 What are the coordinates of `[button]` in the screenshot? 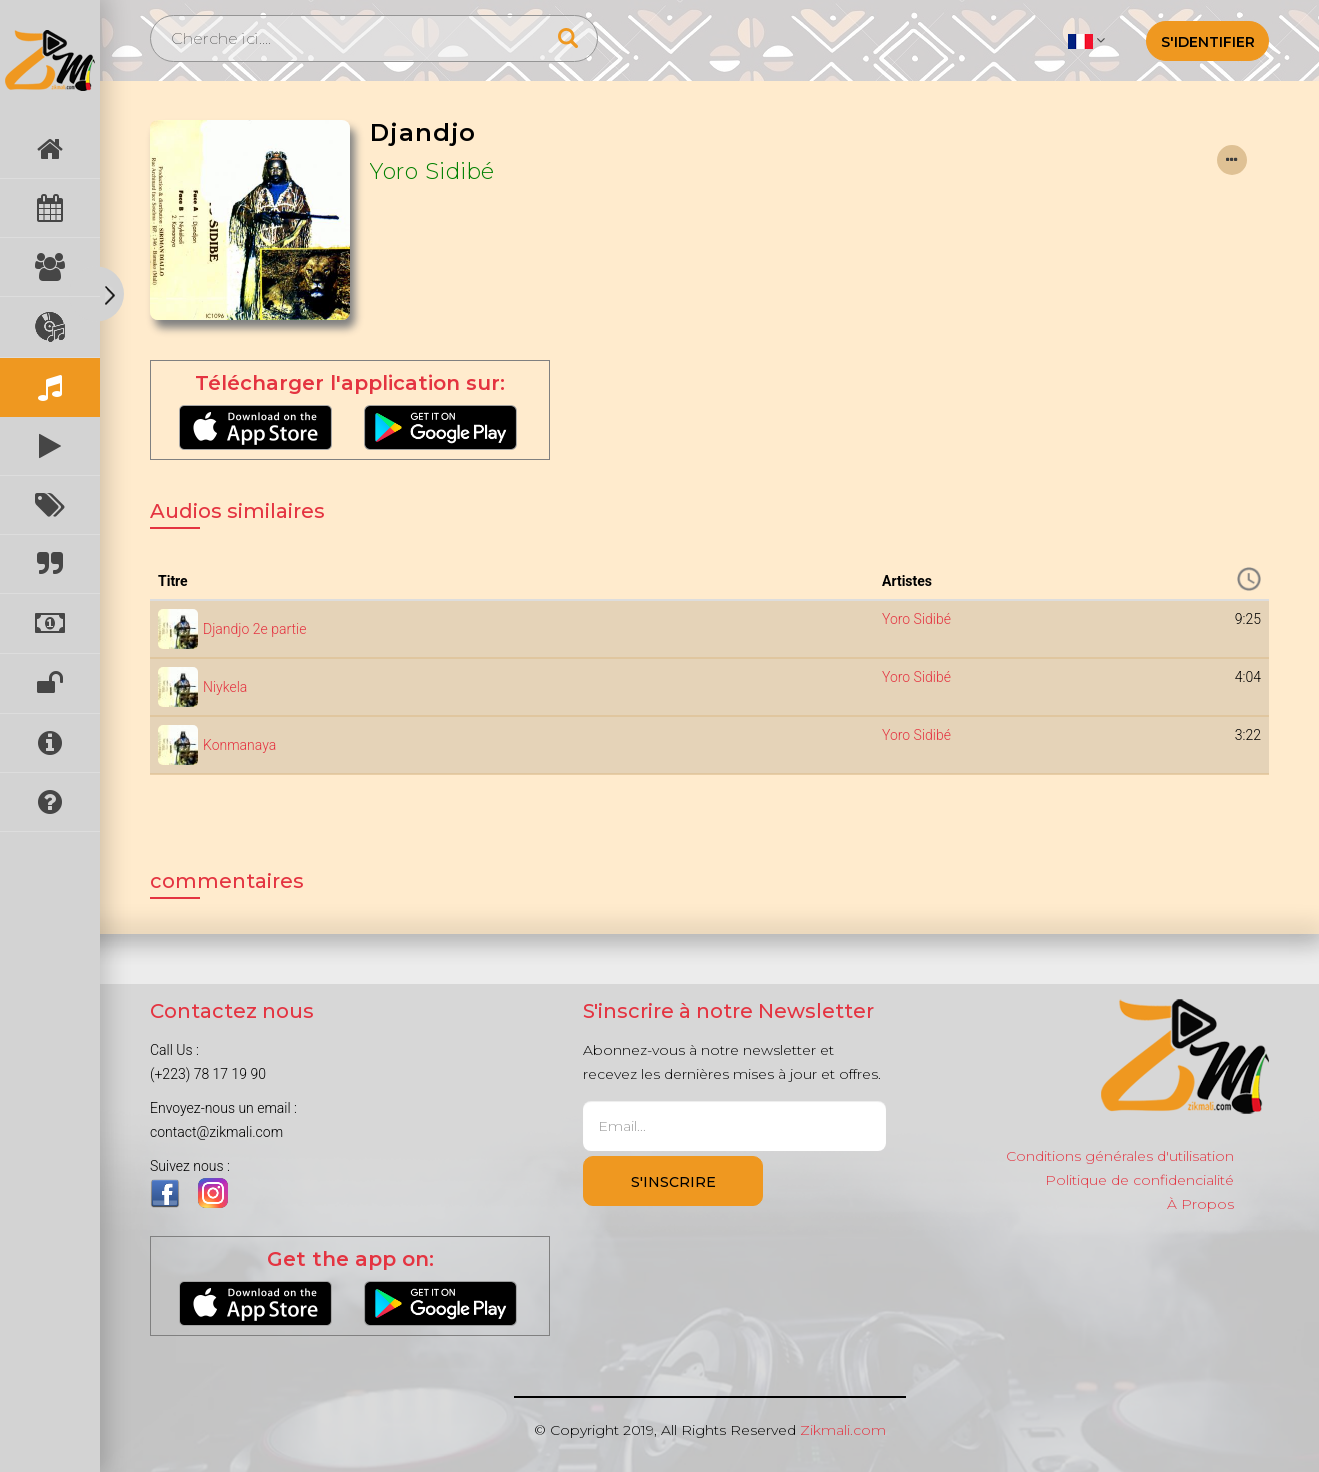 It's located at (1086, 40).